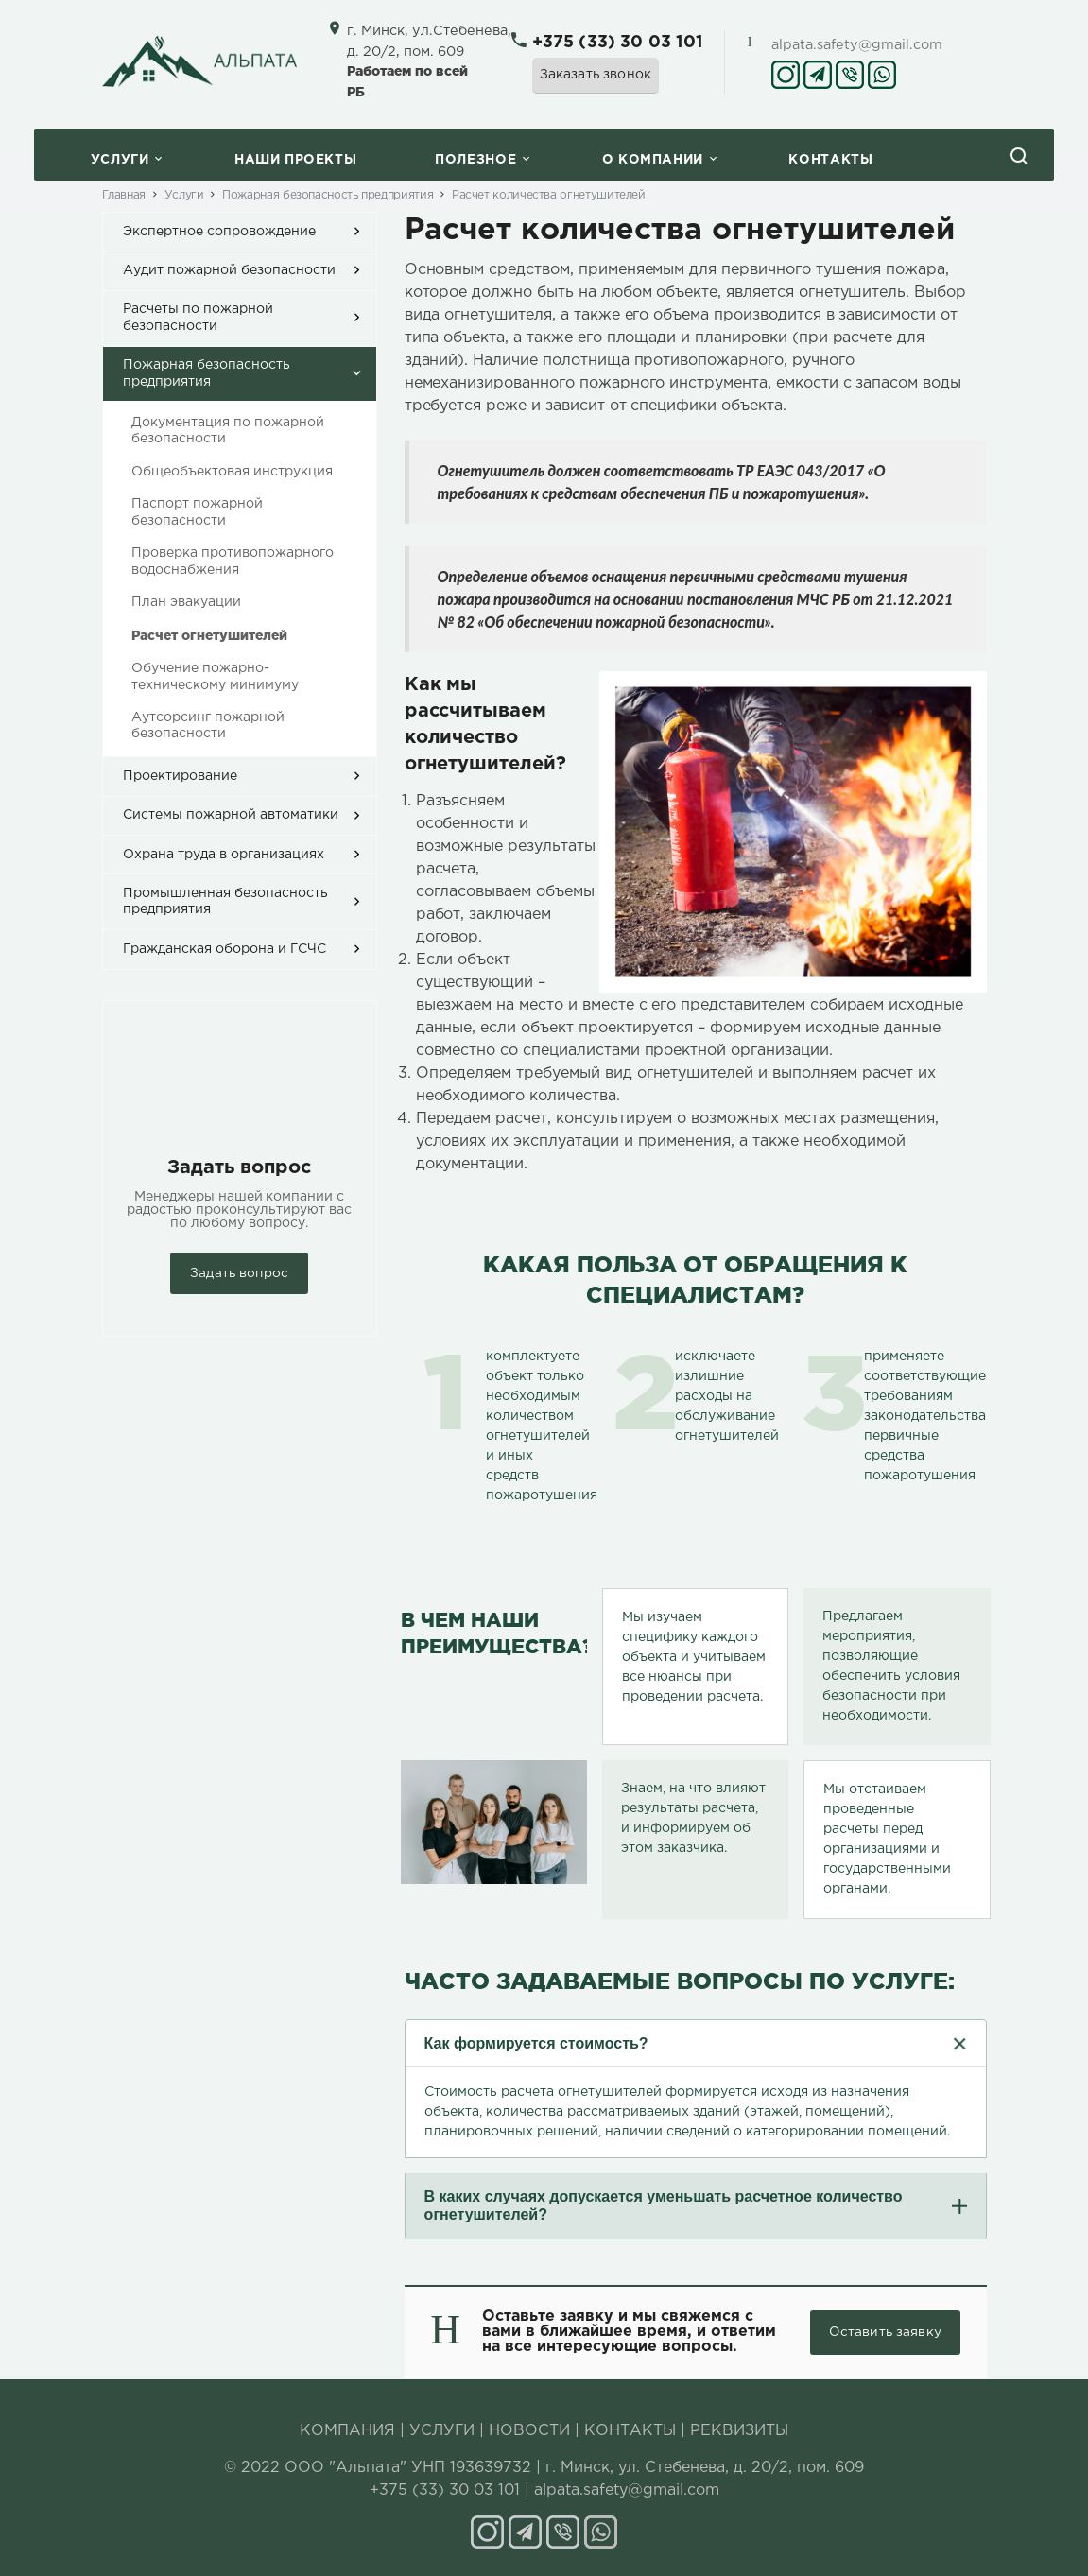 The height and width of the screenshot is (2576, 1088). What do you see at coordinates (232, 561) in the screenshot?
I see `Проверка противопожарного водоснабжения` at bounding box center [232, 561].